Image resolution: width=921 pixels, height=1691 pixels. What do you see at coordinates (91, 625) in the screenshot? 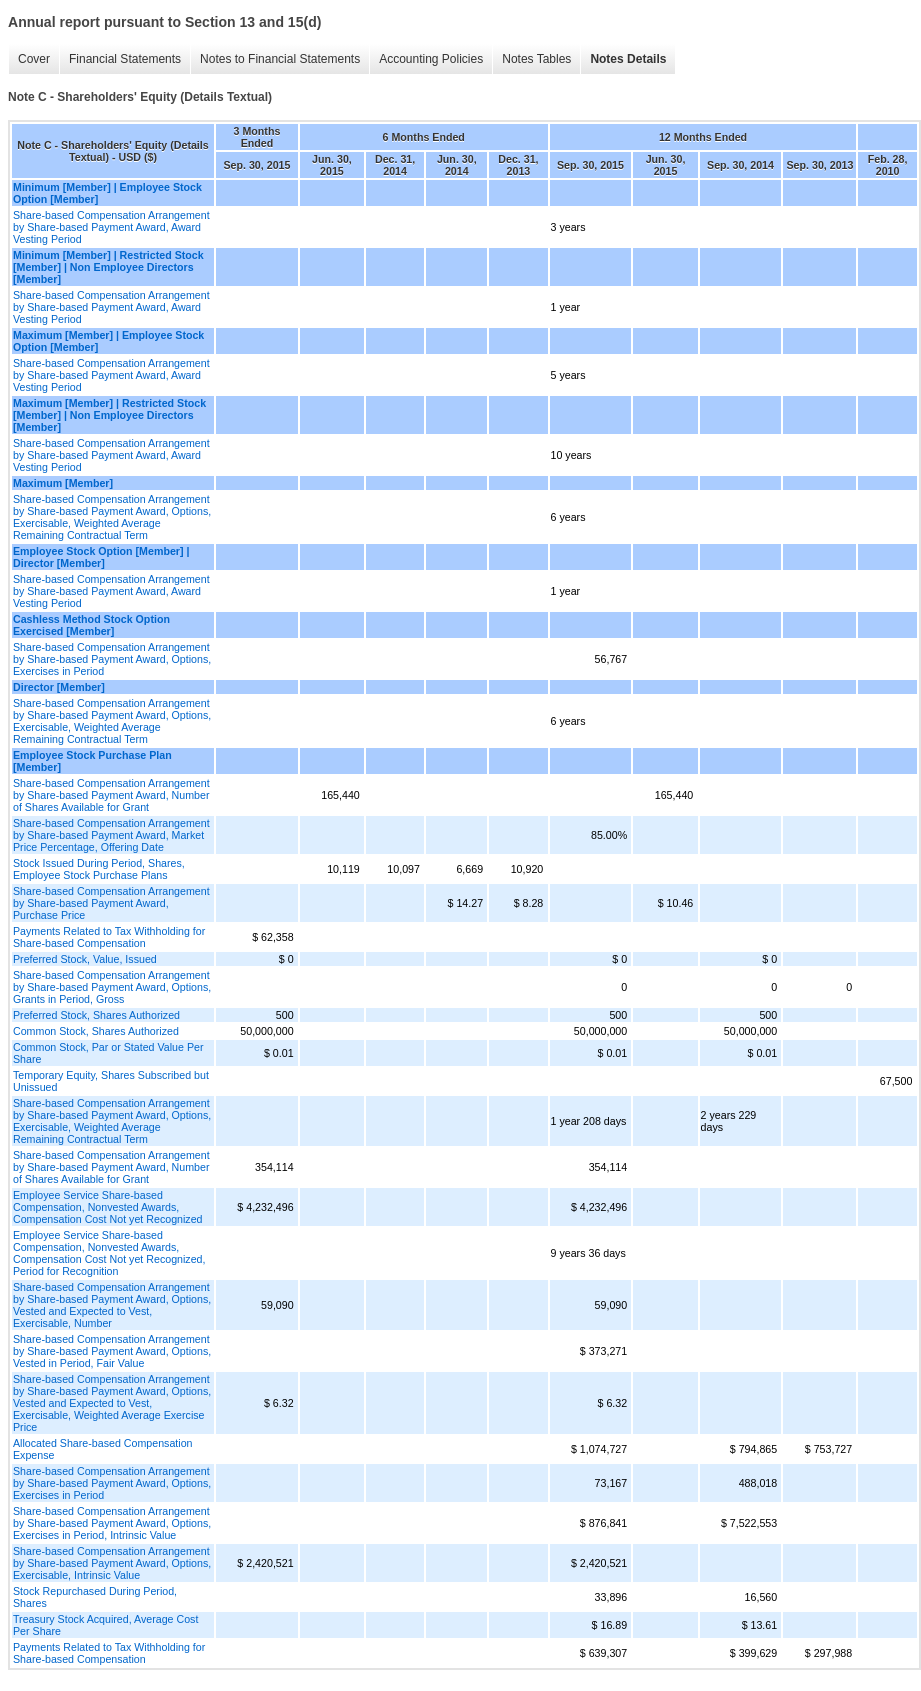
I see `Cashless Method Stock Option Exercised [Member]` at bounding box center [91, 625].